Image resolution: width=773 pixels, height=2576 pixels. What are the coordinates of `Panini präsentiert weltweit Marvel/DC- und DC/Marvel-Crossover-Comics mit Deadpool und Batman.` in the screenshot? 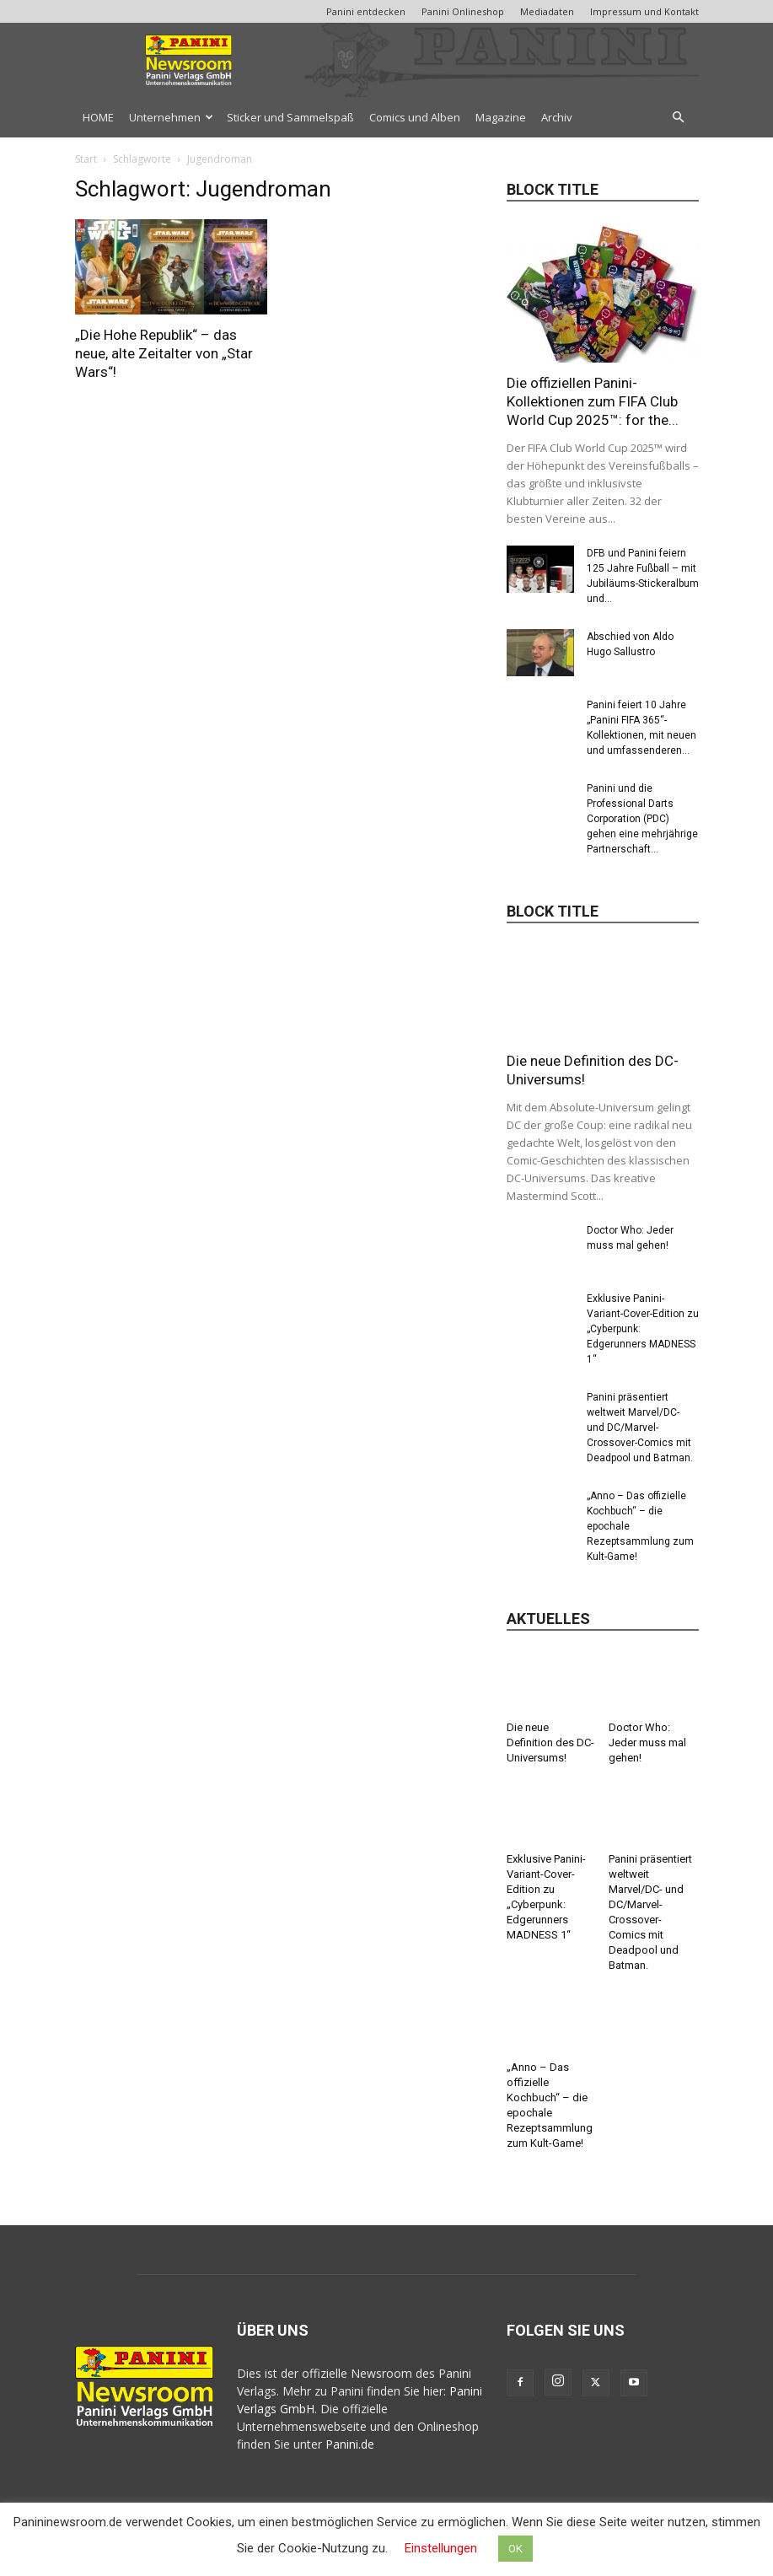 It's located at (640, 1427).